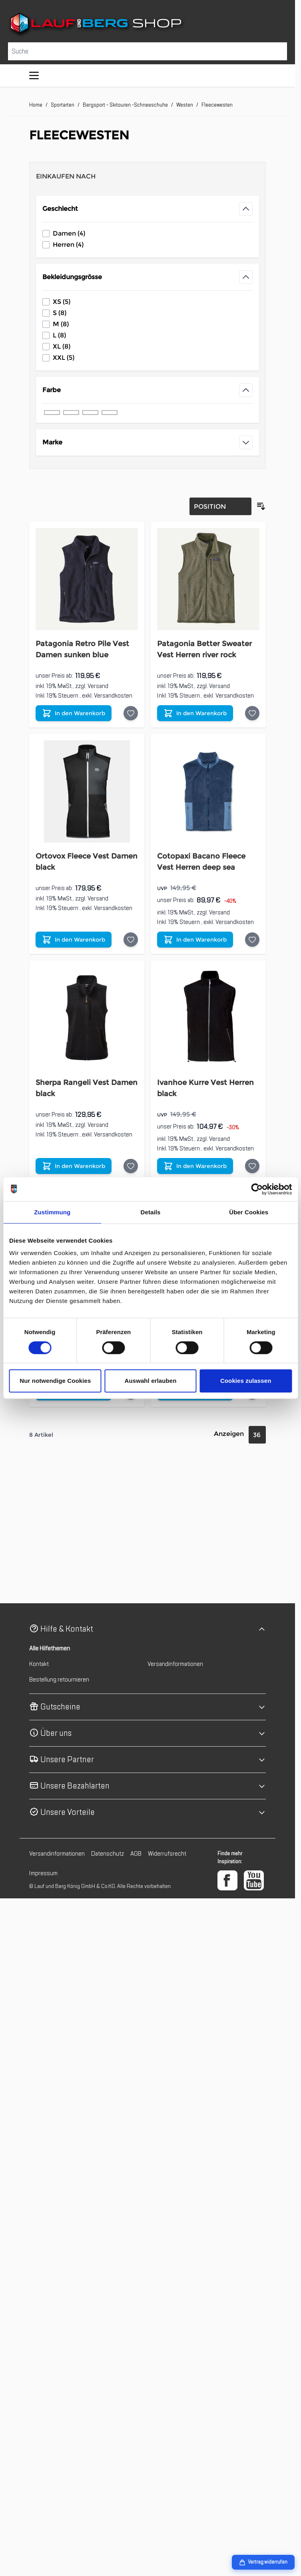  What do you see at coordinates (49, 1648) in the screenshot?
I see `Alle Hilfethemen` at bounding box center [49, 1648].